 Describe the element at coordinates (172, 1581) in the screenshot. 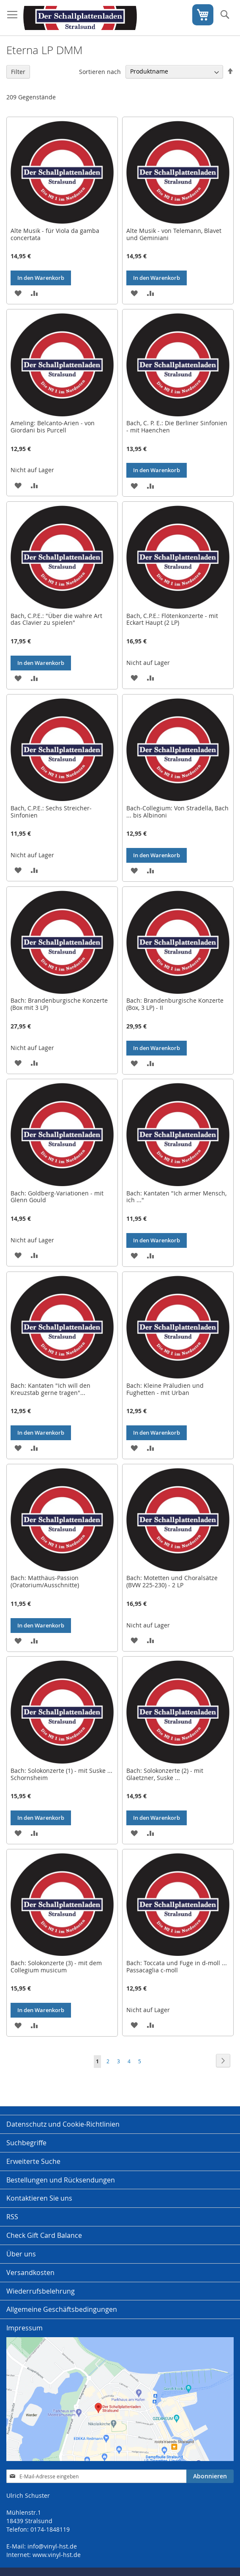

I see `Bach: Motetten und Choralsätze (BVW 225-230) - 2 LP` at that location.